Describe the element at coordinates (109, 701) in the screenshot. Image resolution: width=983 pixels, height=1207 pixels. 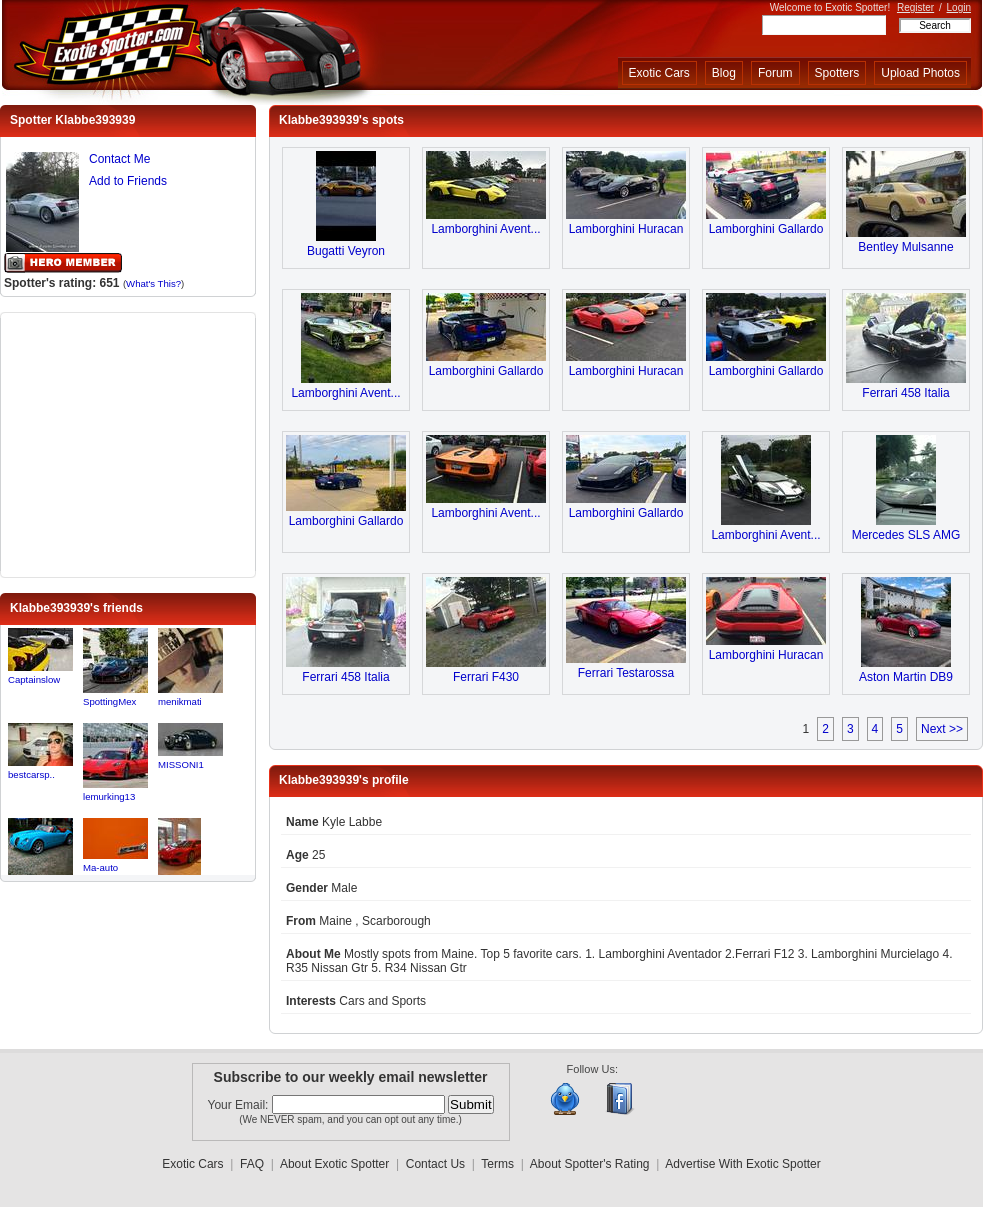
I see `SpottingMex` at that location.